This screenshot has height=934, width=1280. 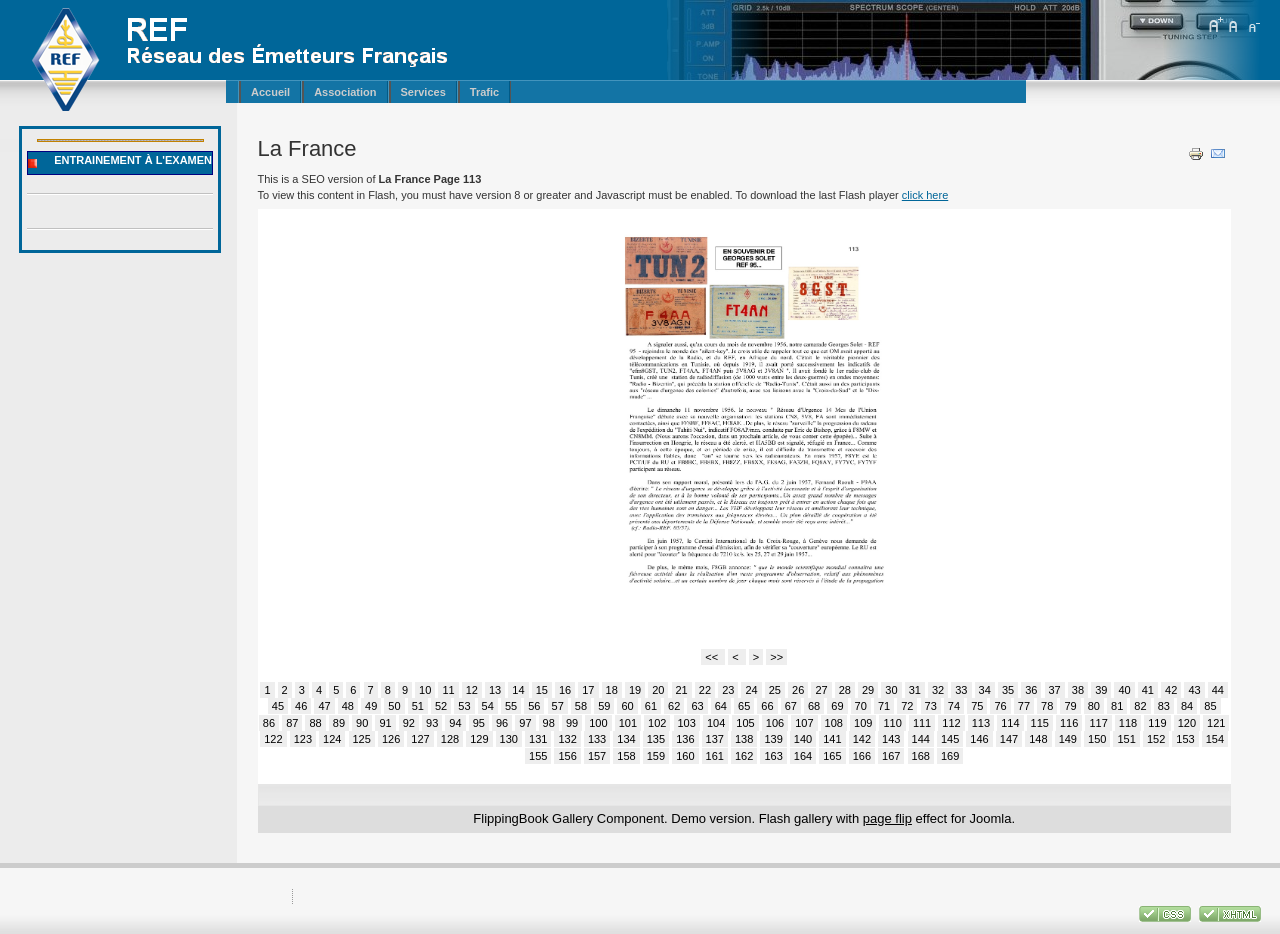 I want to click on 25, so click(x=775, y=690).